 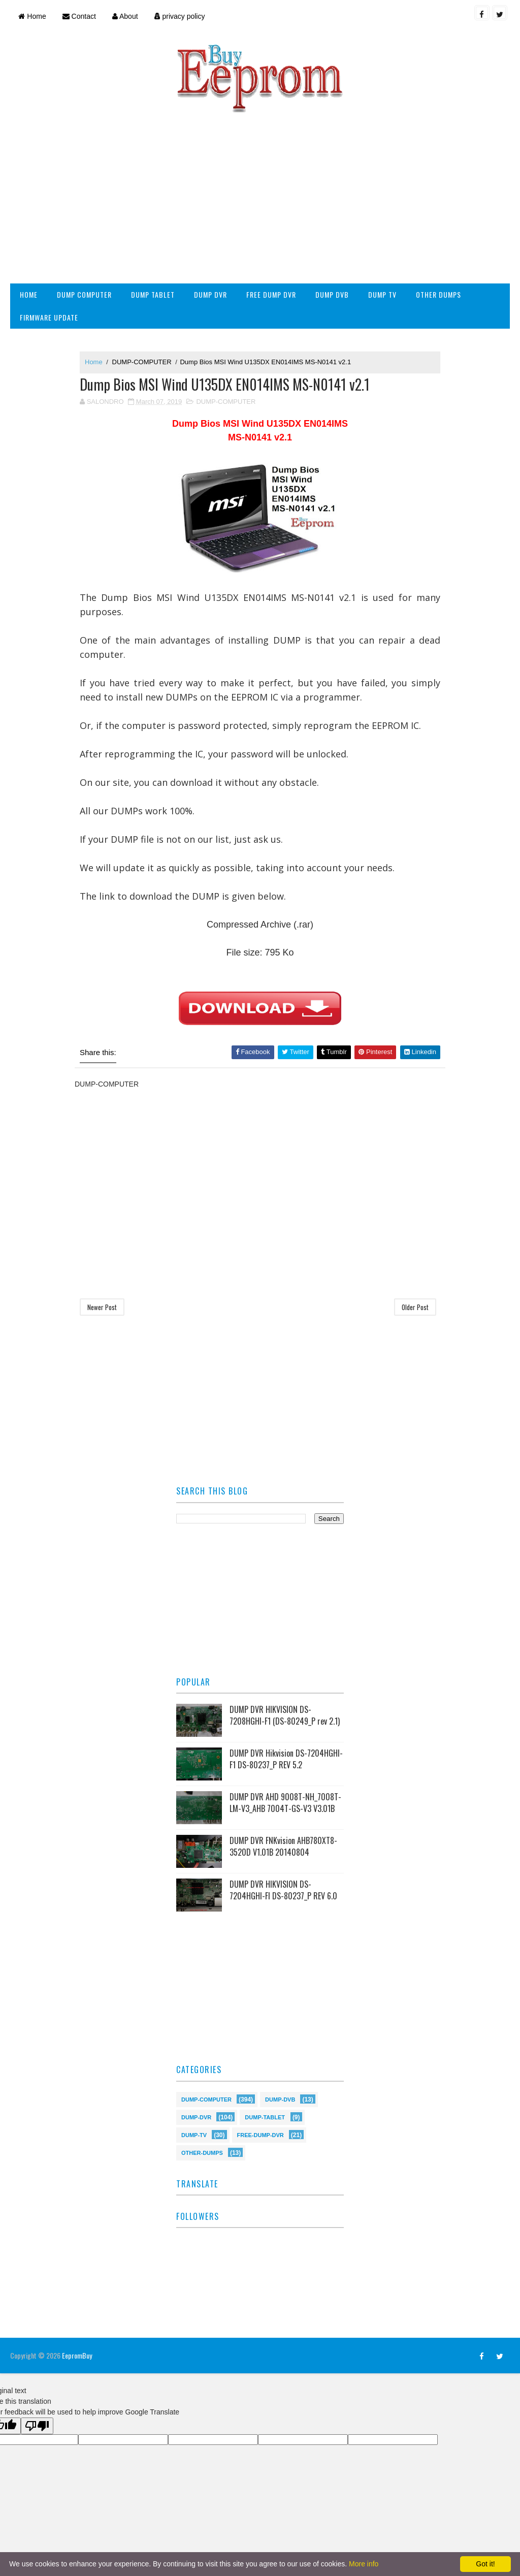 What do you see at coordinates (363, 2564) in the screenshot?
I see `More info` at bounding box center [363, 2564].